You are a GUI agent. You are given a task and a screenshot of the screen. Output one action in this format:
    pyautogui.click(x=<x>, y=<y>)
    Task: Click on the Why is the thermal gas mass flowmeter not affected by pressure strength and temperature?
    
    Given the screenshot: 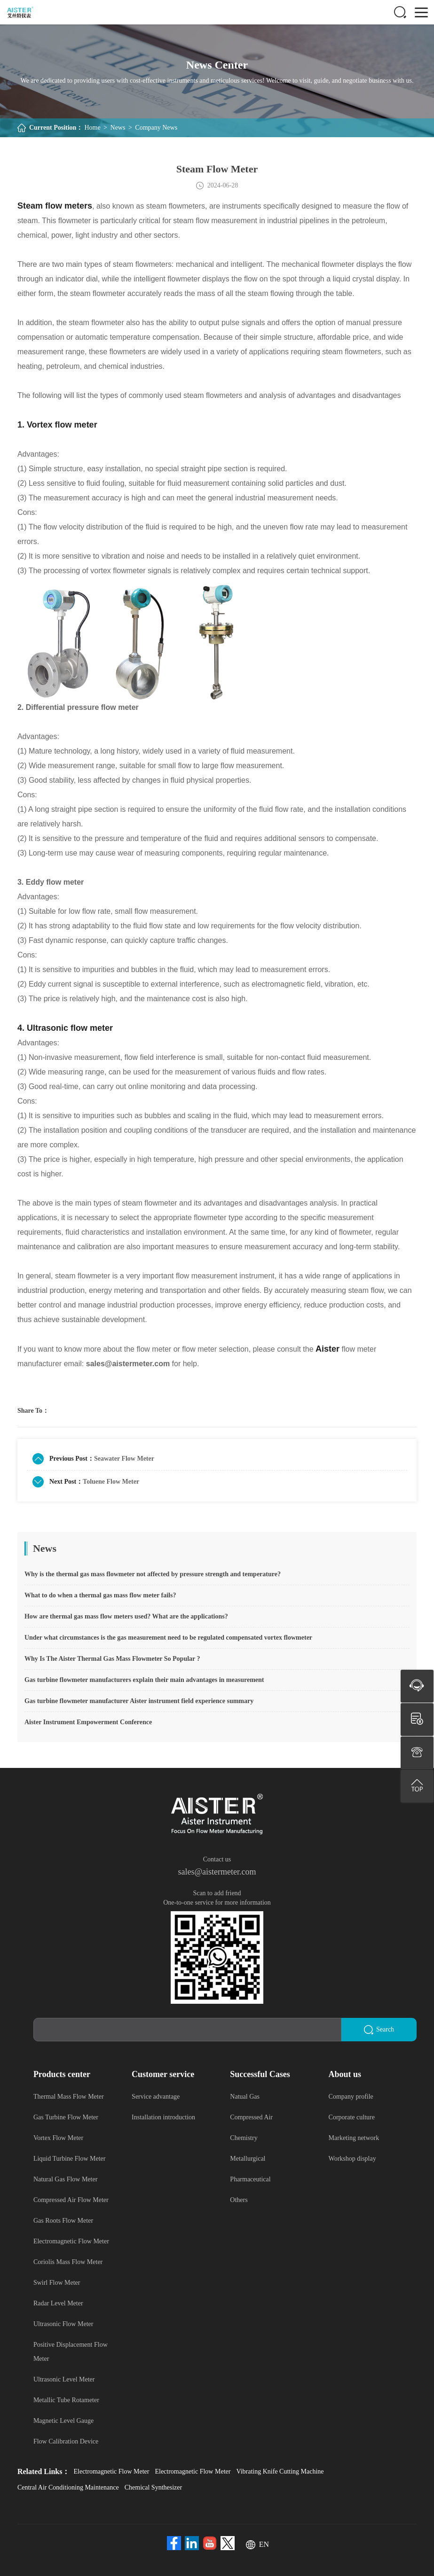 What is the action you would take?
    pyautogui.click(x=152, y=1574)
    